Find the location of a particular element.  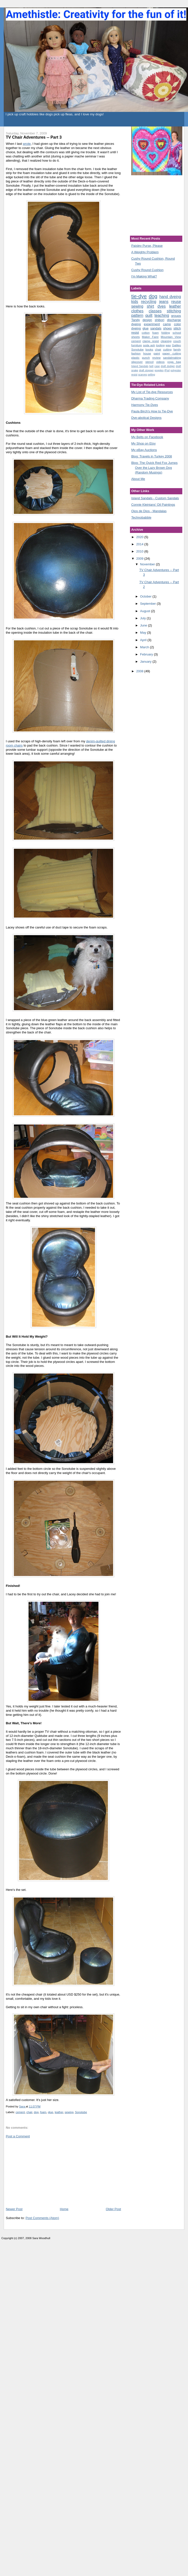

paint is located at coordinates (157, 353).